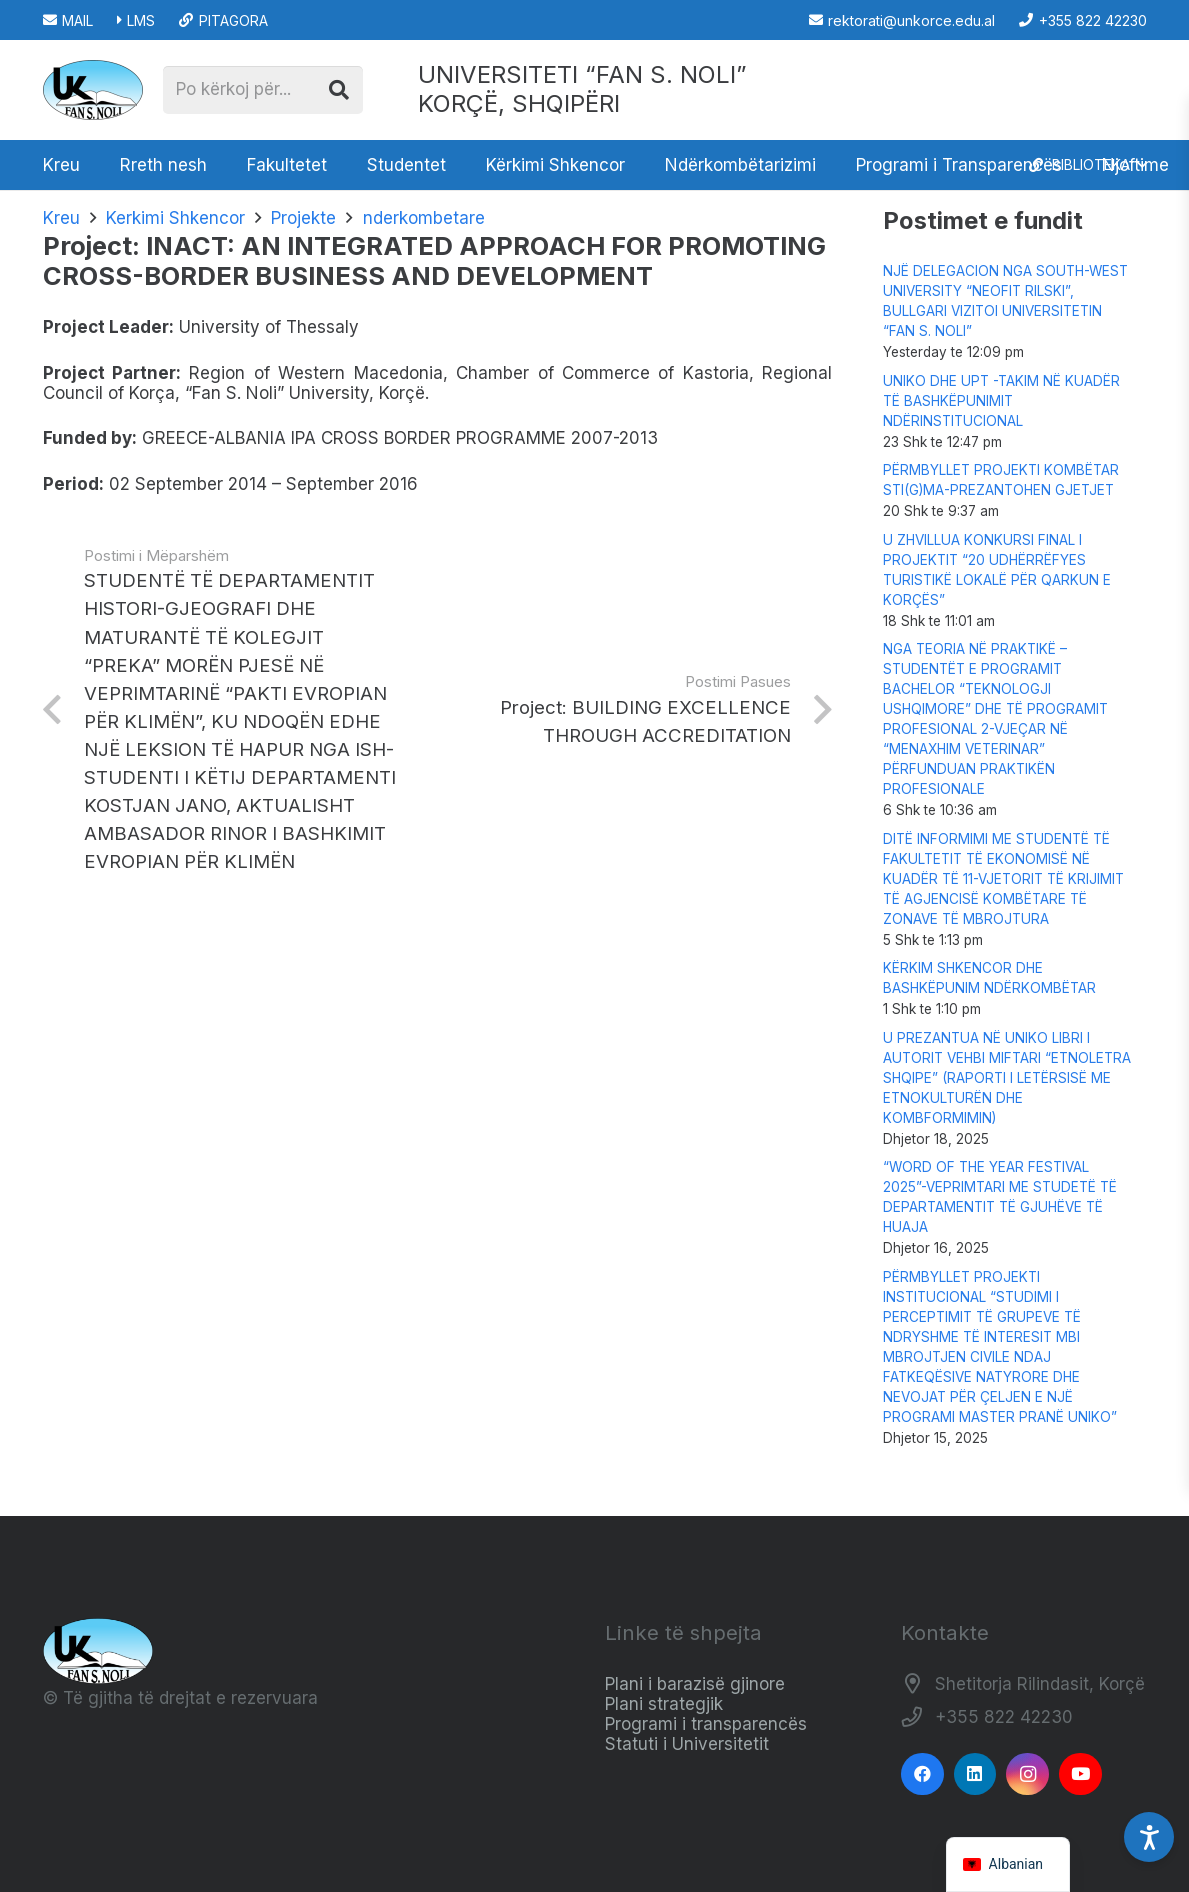  What do you see at coordinates (339, 90) in the screenshot?
I see `[Kërko]` at bounding box center [339, 90].